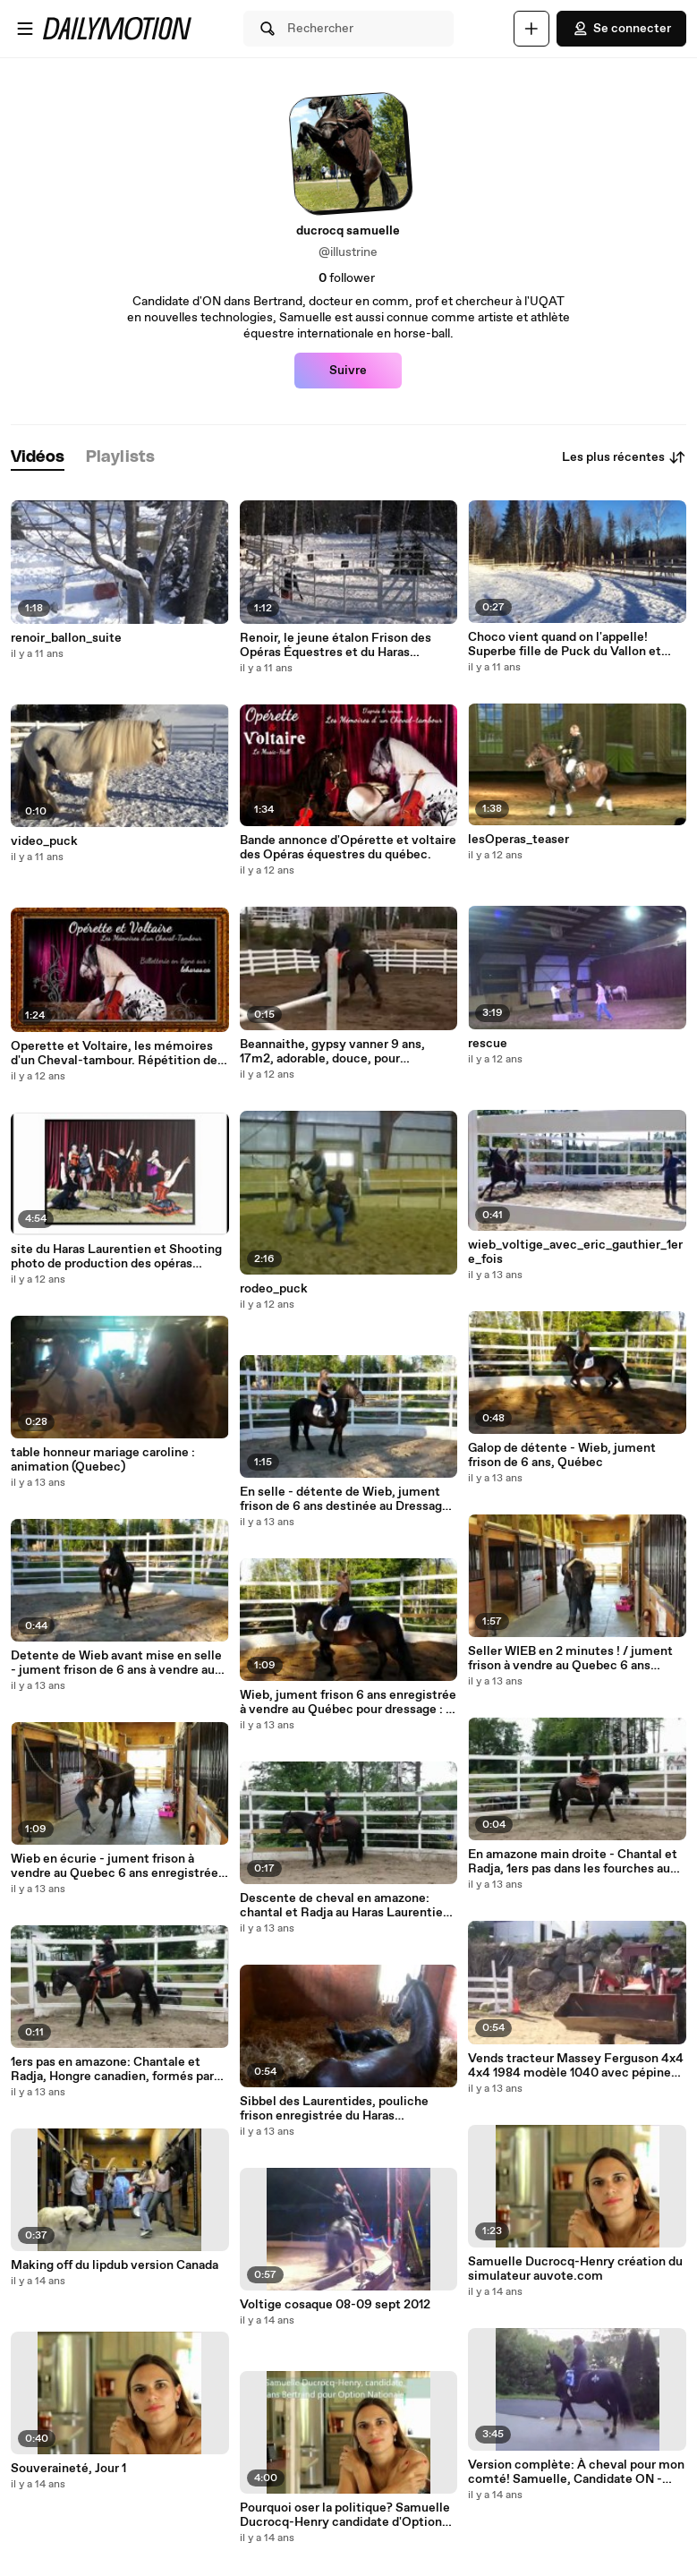 The image size is (697, 2576). What do you see at coordinates (347, 1905) in the screenshot?
I see `Descente de cheval en amazone: chantal et Radja au Haras Laurentien, 1er jour ensemble` at bounding box center [347, 1905].